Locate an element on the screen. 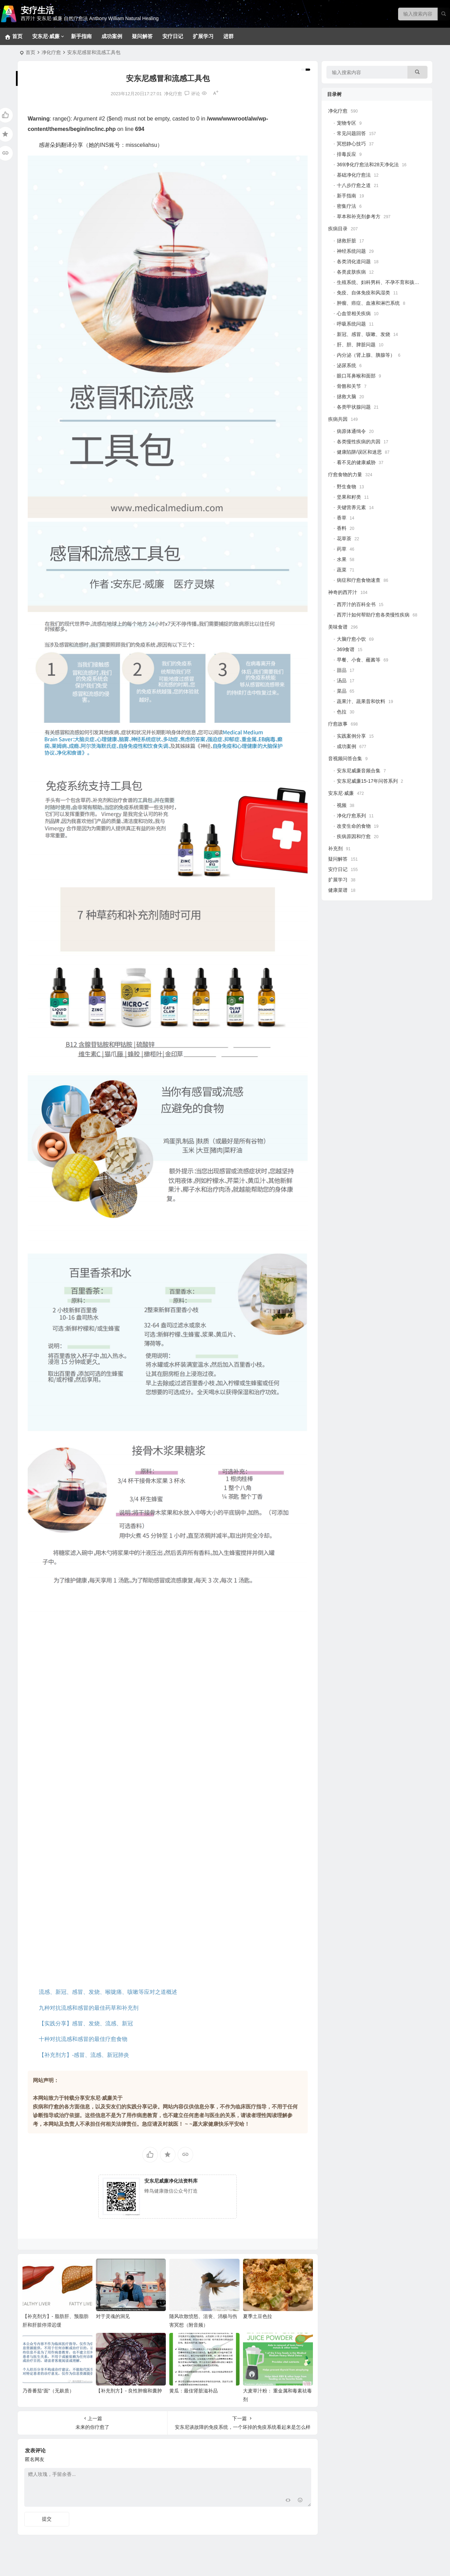  首页 is located at coordinates (30, 52).